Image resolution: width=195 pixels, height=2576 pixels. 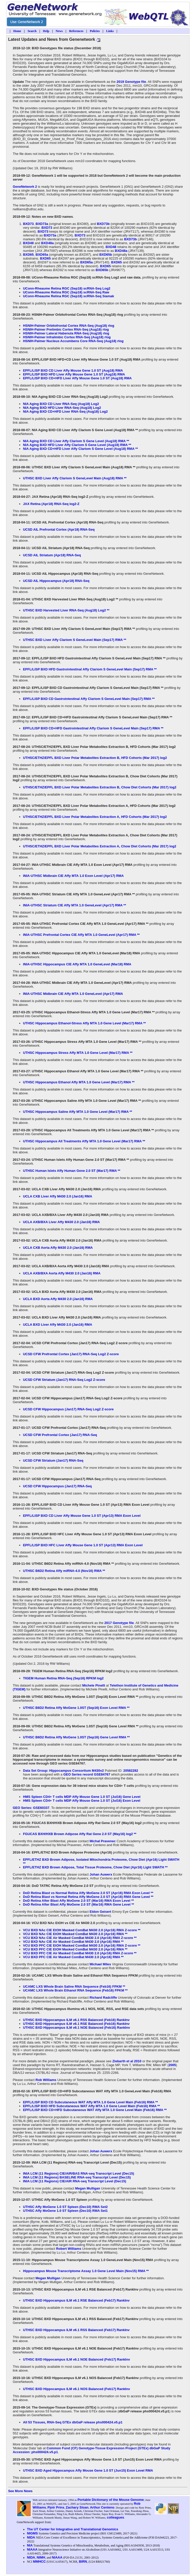 I want to click on MMHCC, so click(x=39, y=2561).